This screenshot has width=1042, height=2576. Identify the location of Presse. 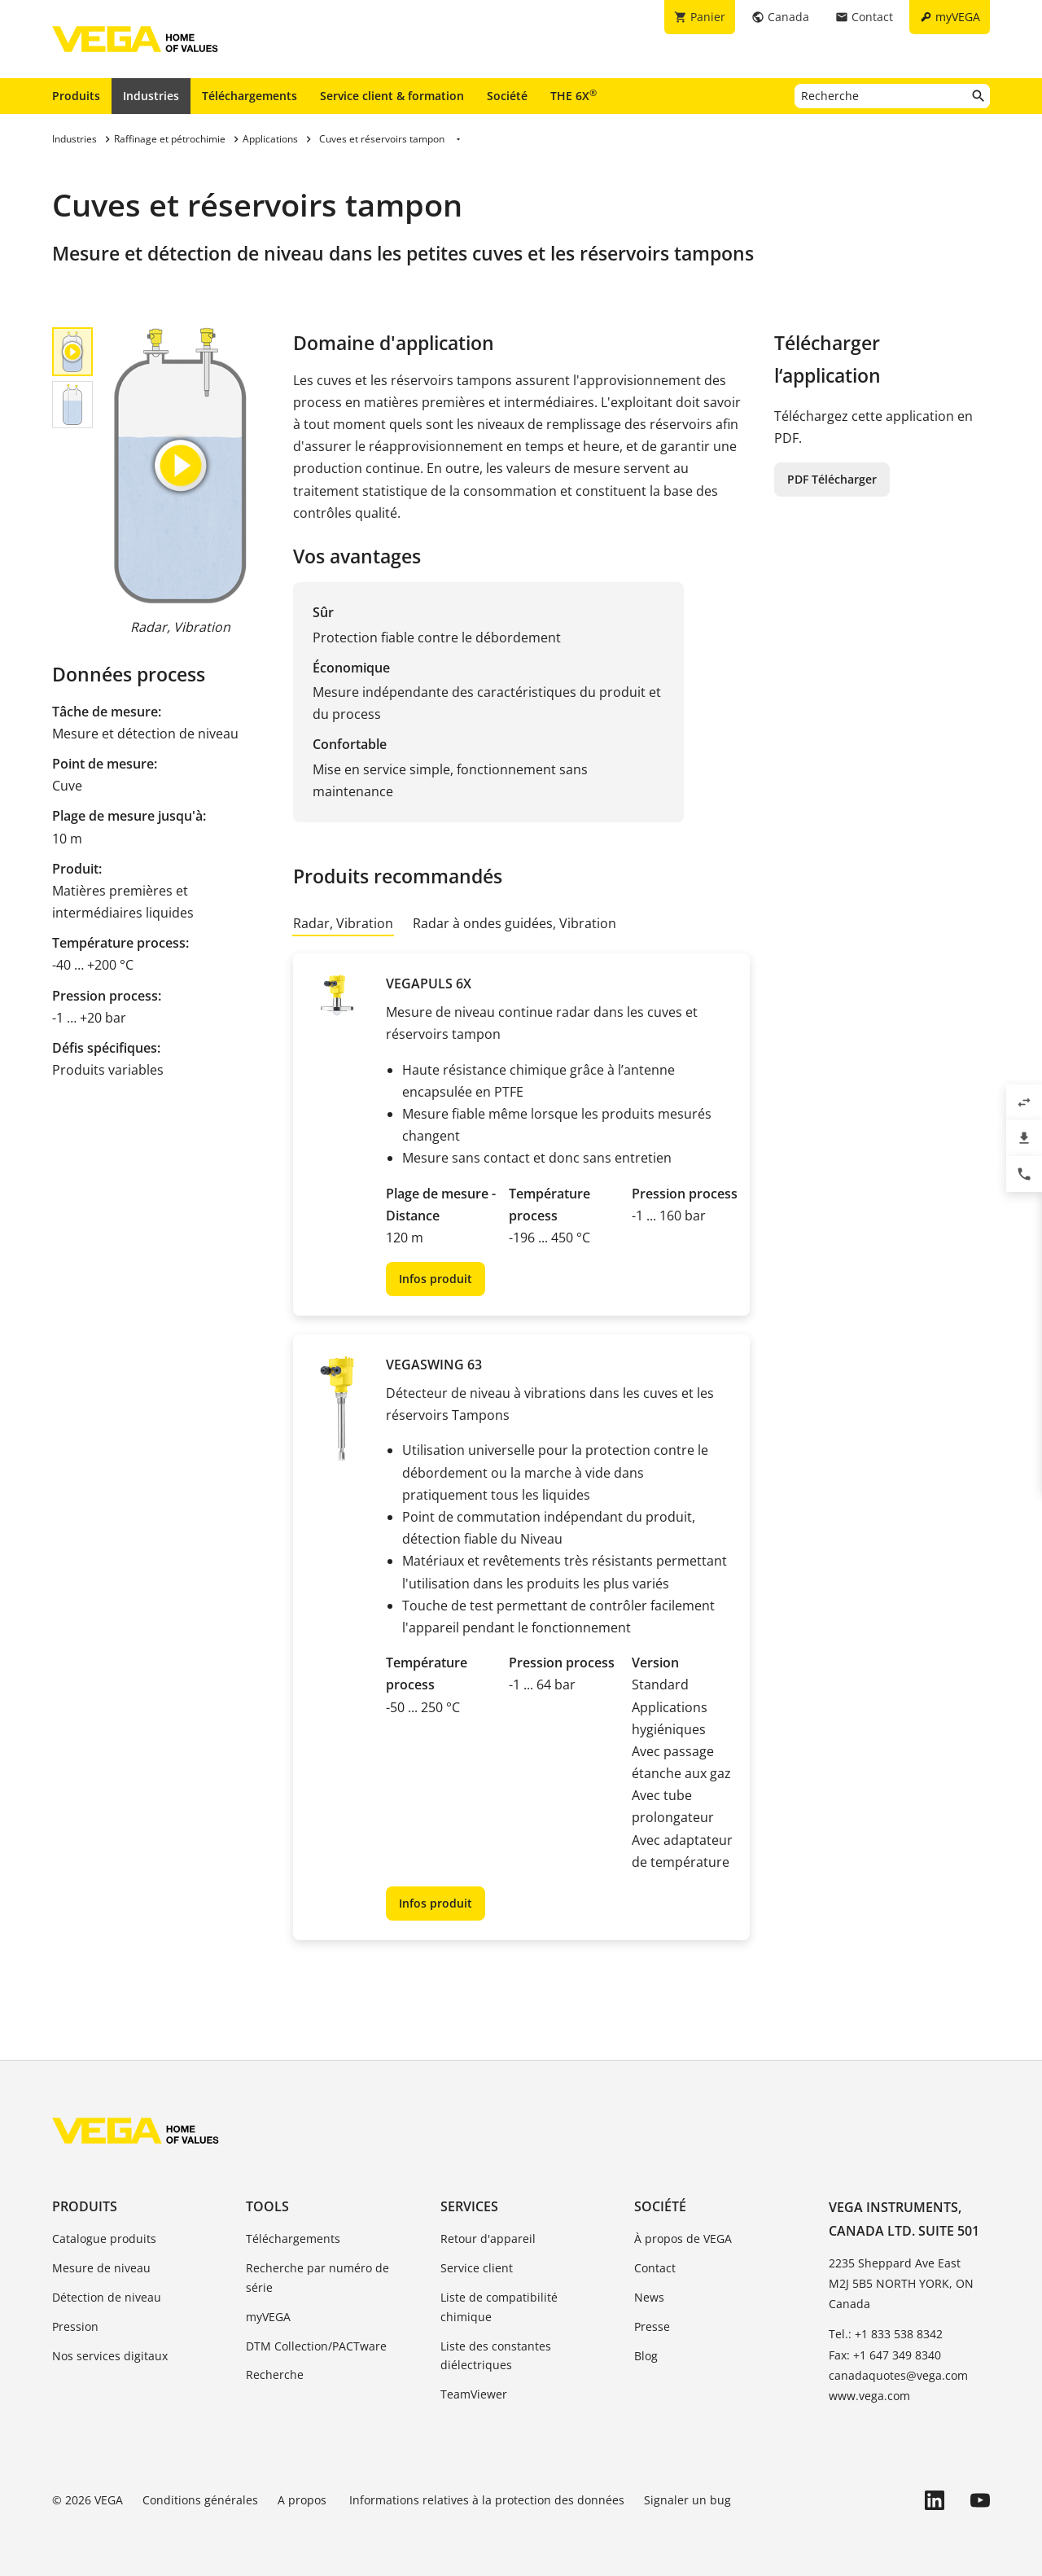
(652, 2326).